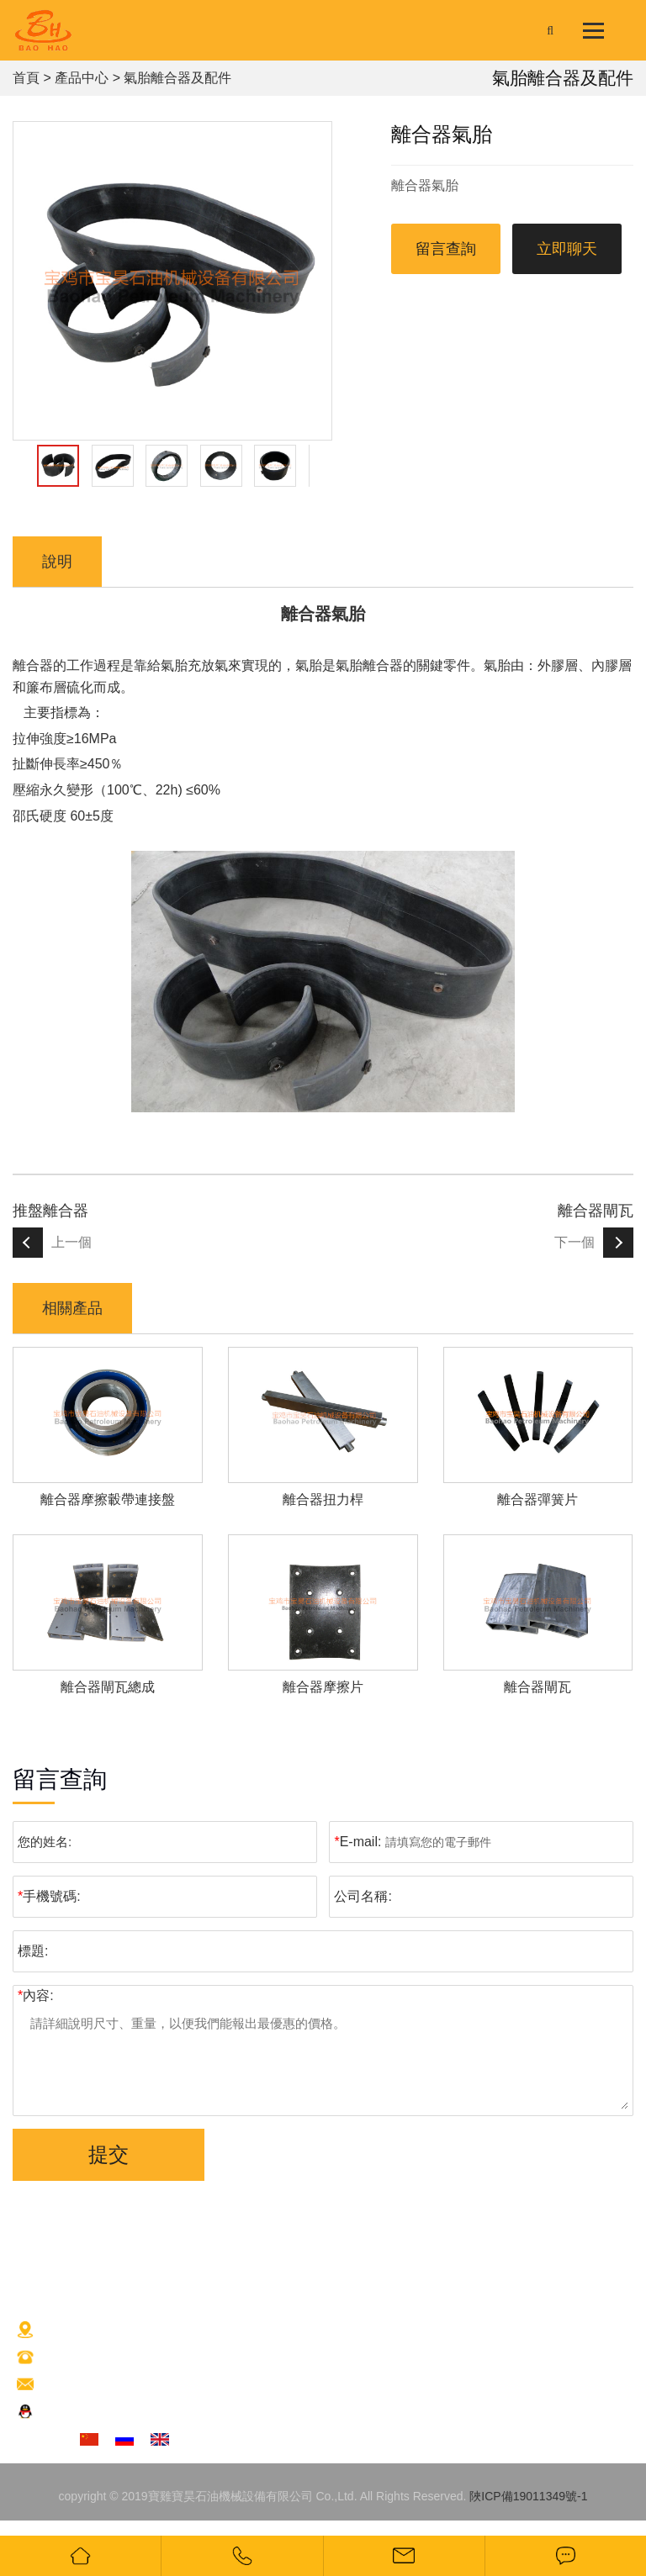  What do you see at coordinates (537, 1499) in the screenshot?
I see `離合器彈簧片` at bounding box center [537, 1499].